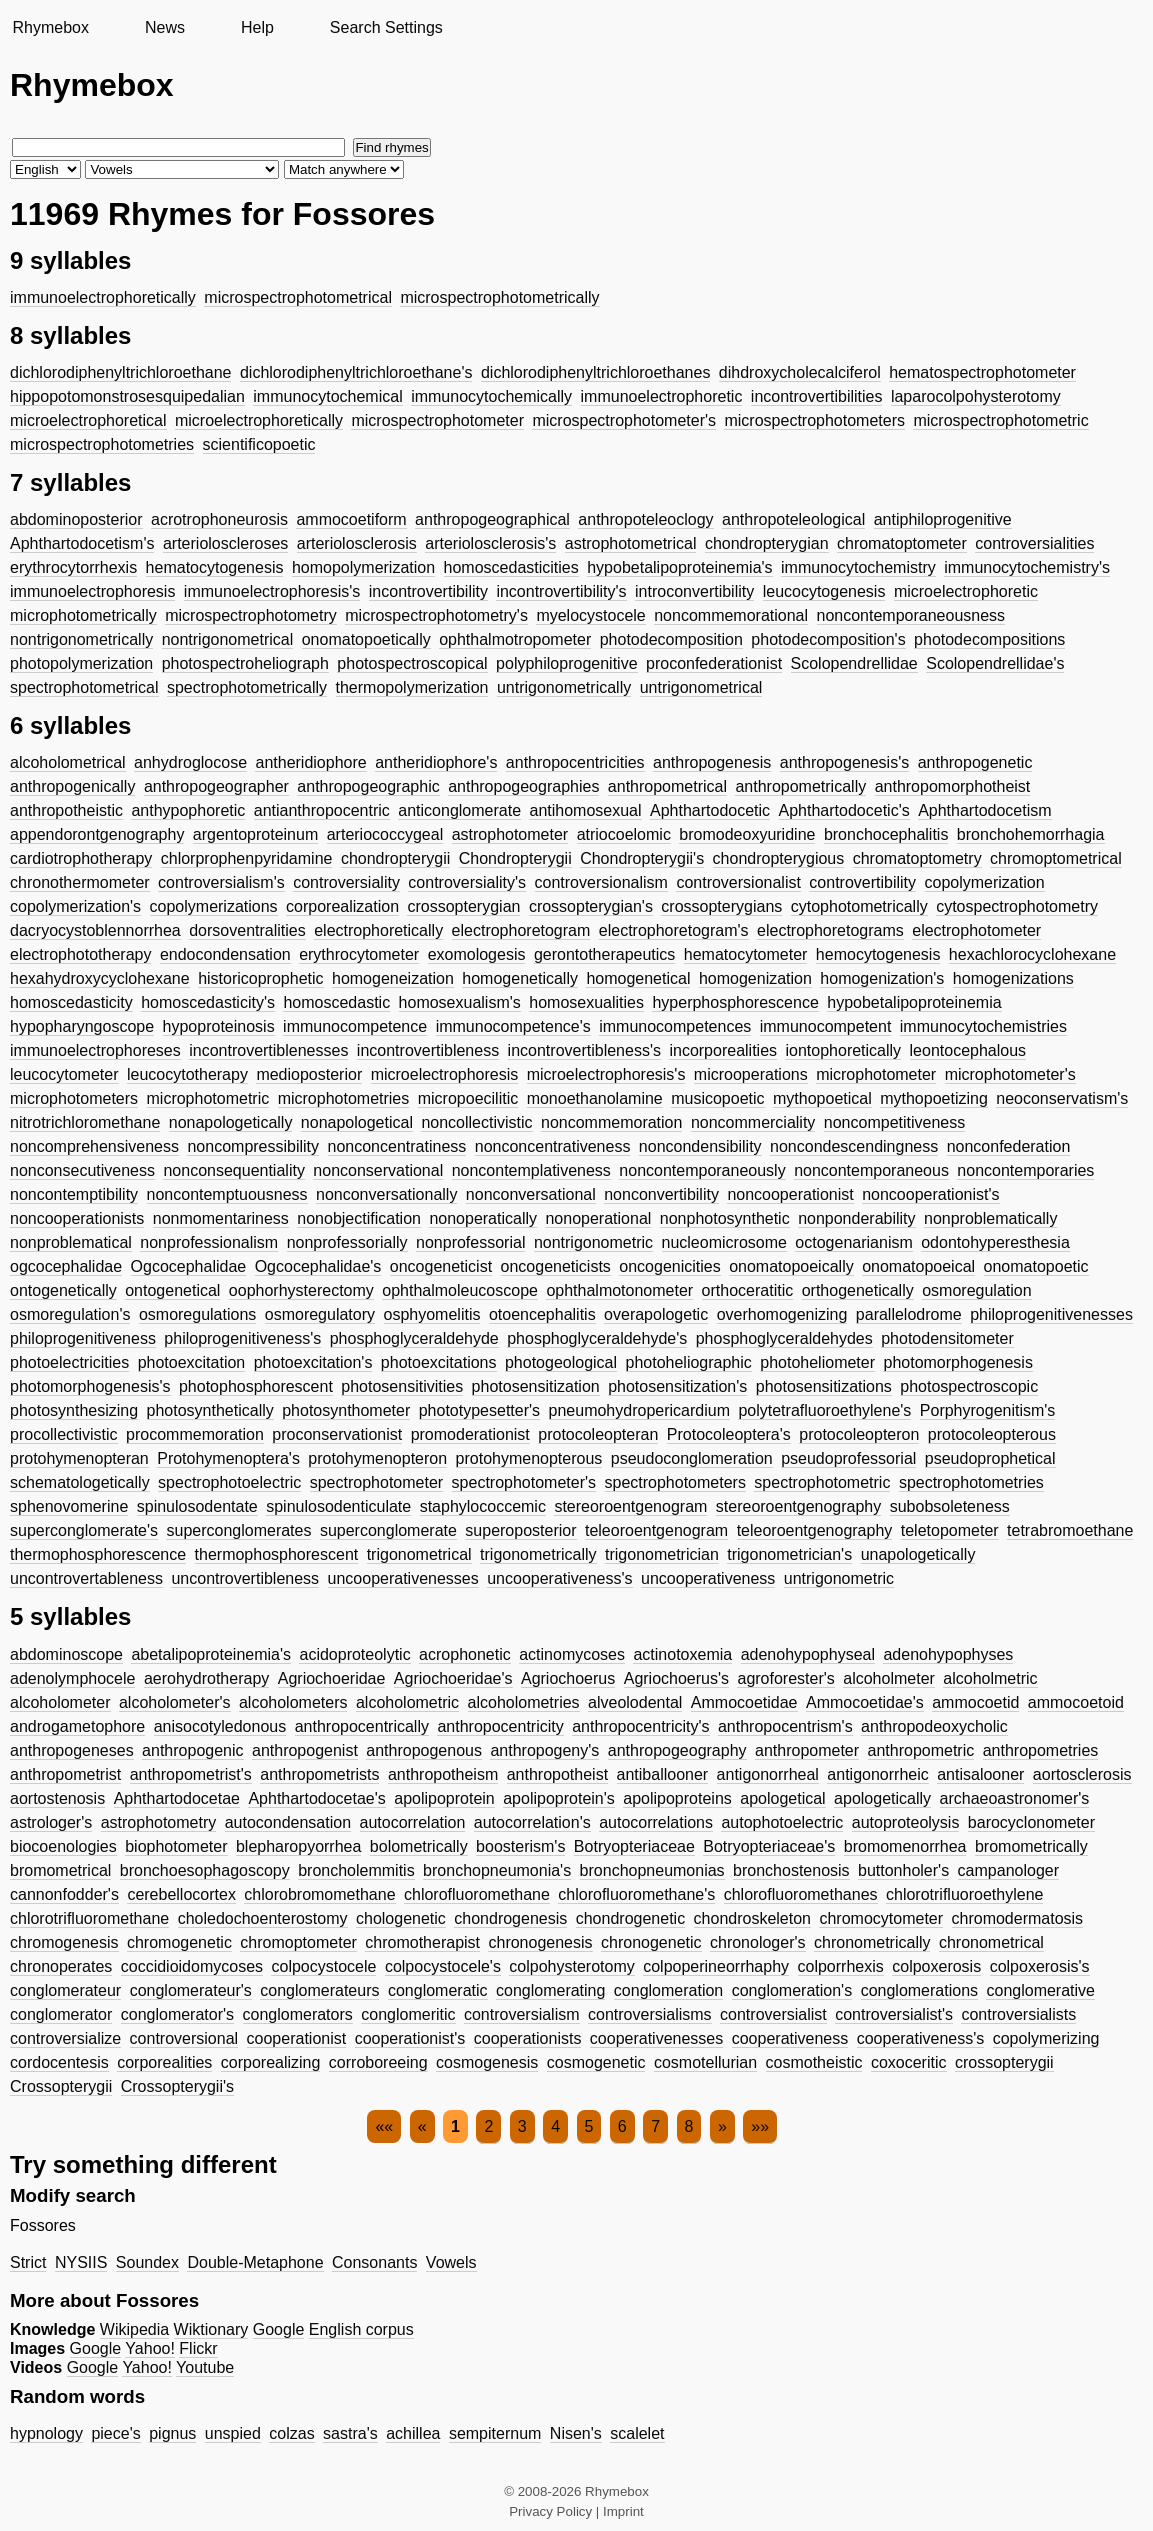  I want to click on anthropotheism, so click(443, 1774).